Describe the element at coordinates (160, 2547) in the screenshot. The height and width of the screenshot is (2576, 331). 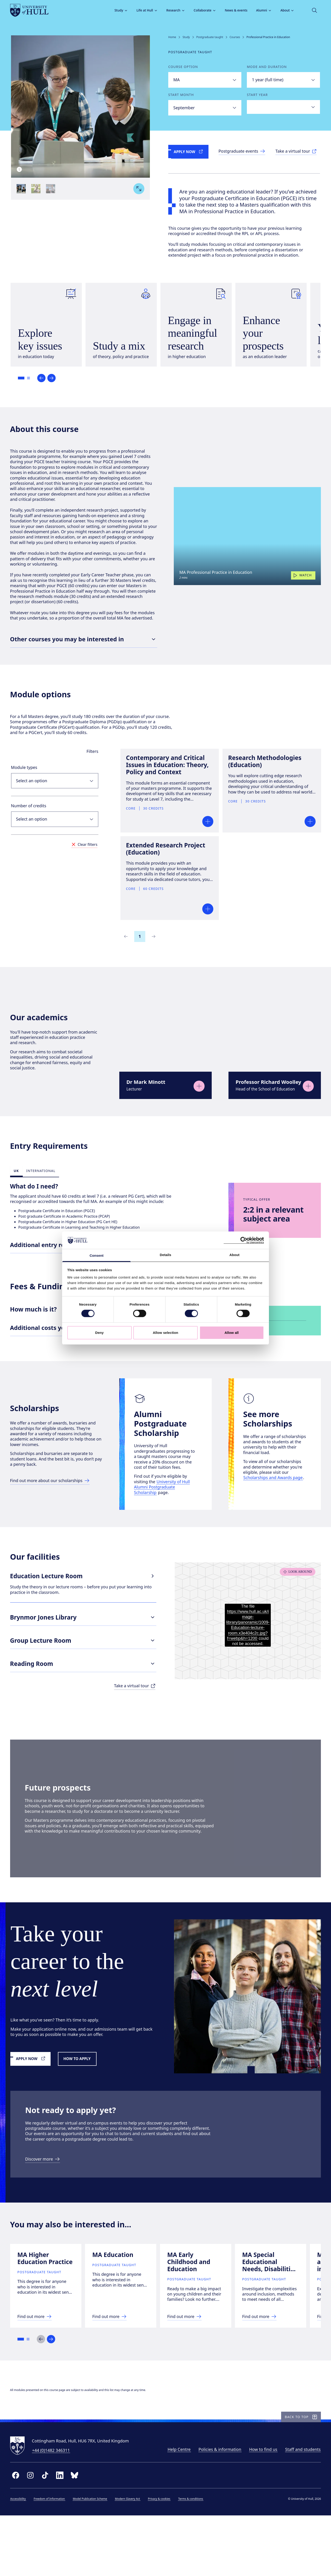
I see `Privacy & cookies` at that location.